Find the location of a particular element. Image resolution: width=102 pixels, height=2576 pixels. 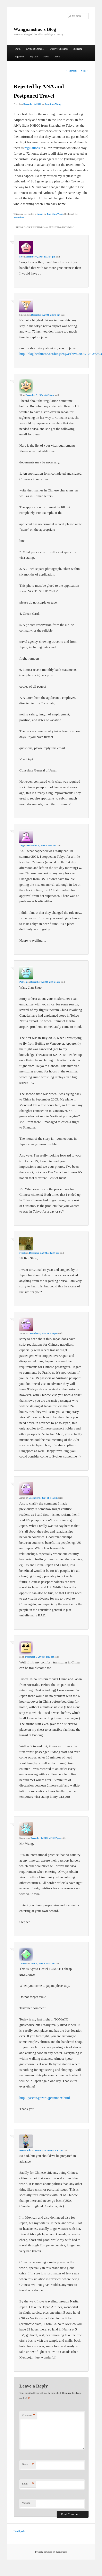

About is located at coordinates (57, 56).